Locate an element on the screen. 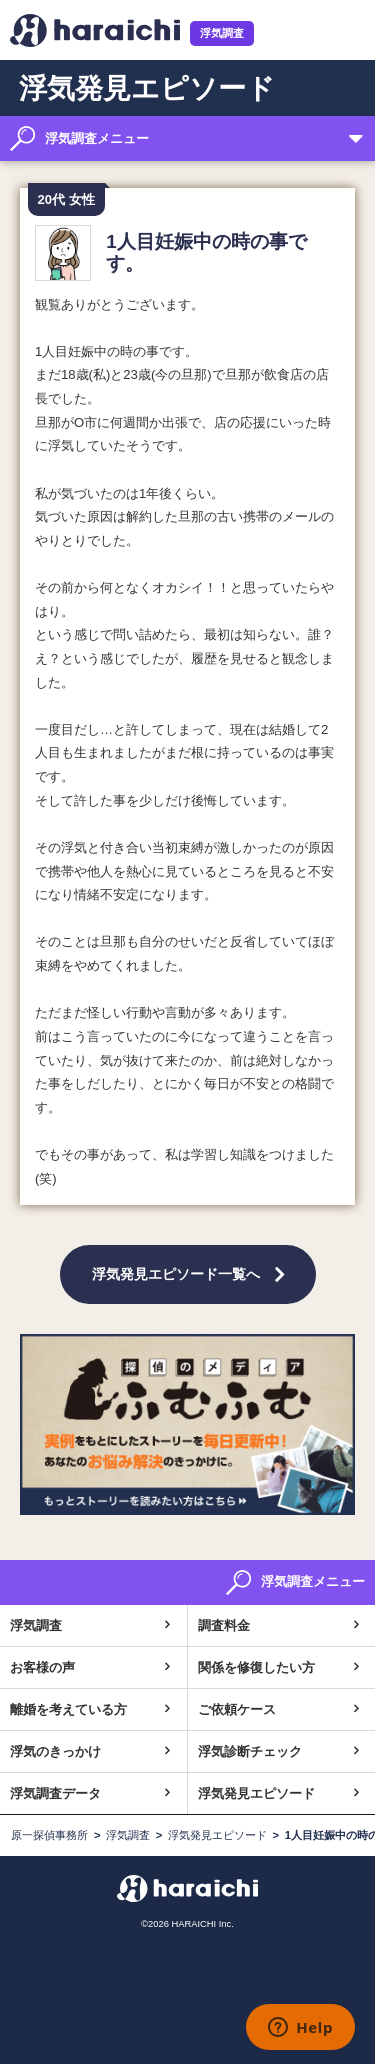 The image size is (375, 2064). ご依頼ケース is located at coordinates (237, 1709).